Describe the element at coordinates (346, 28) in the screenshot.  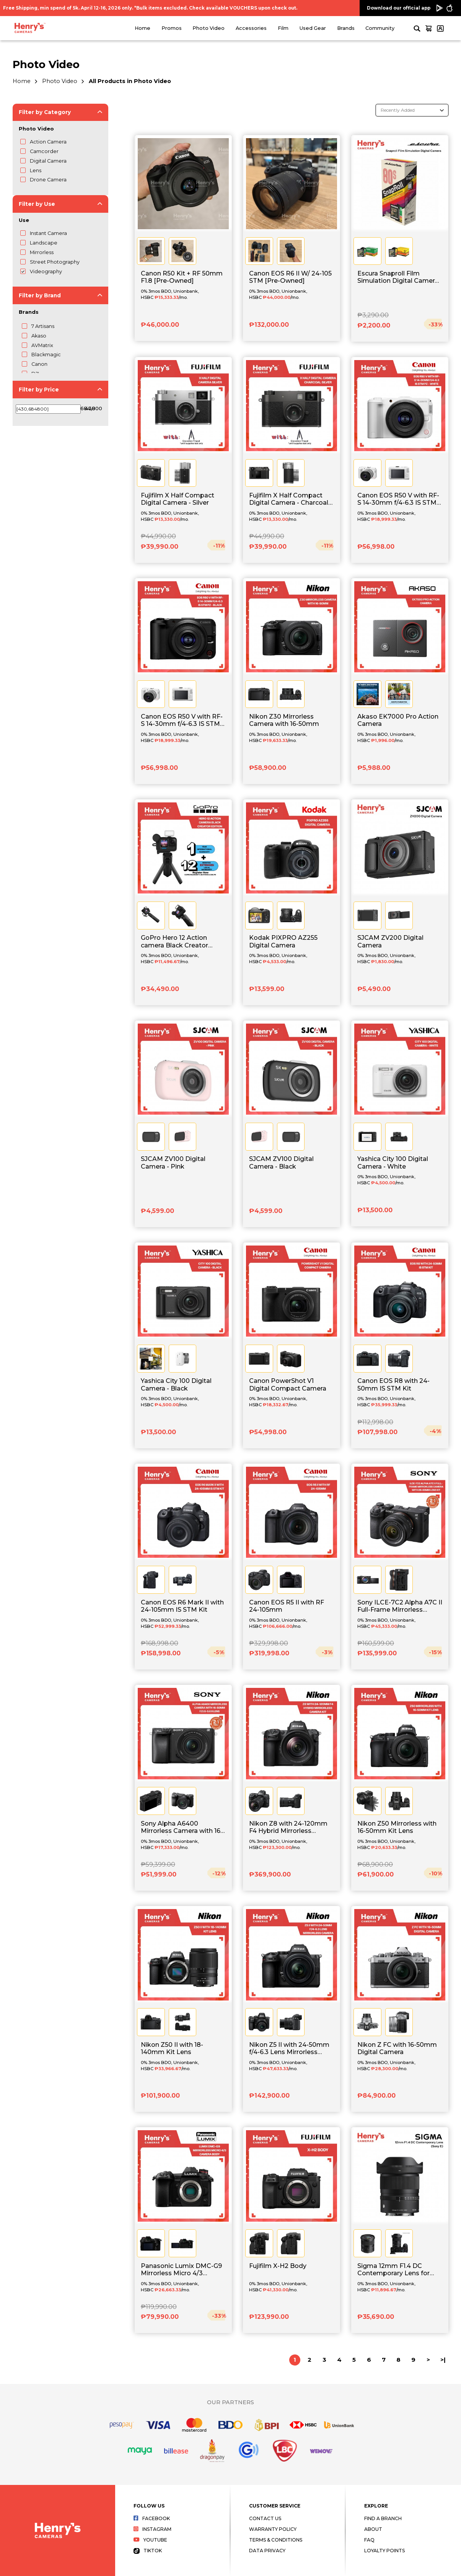
I see `Brands` at that location.